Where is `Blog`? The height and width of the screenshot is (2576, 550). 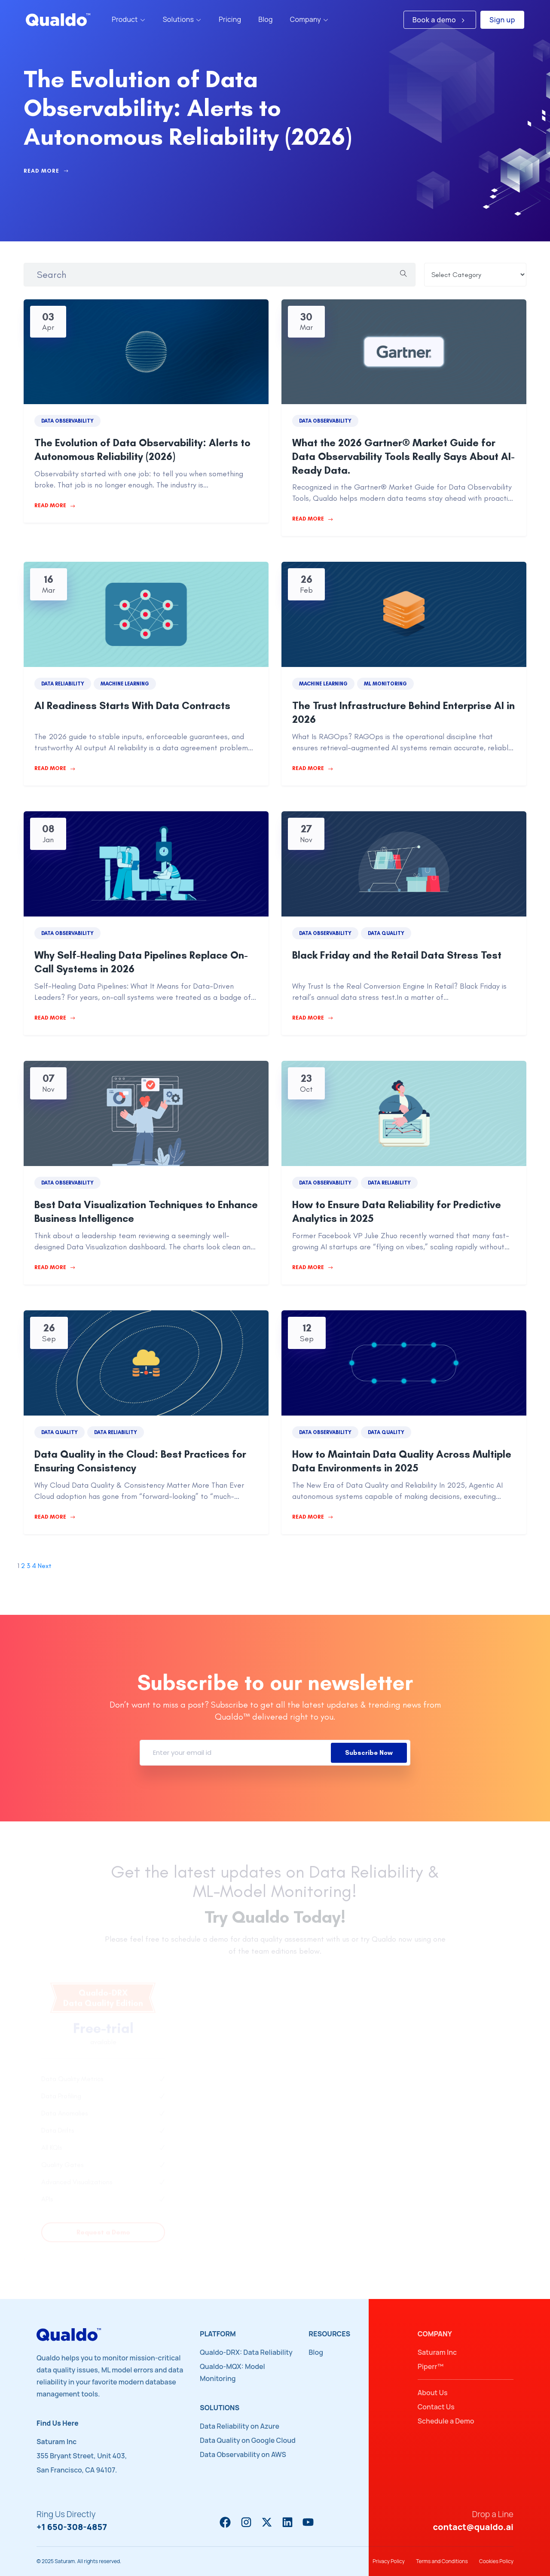 Blog is located at coordinates (316, 2352).